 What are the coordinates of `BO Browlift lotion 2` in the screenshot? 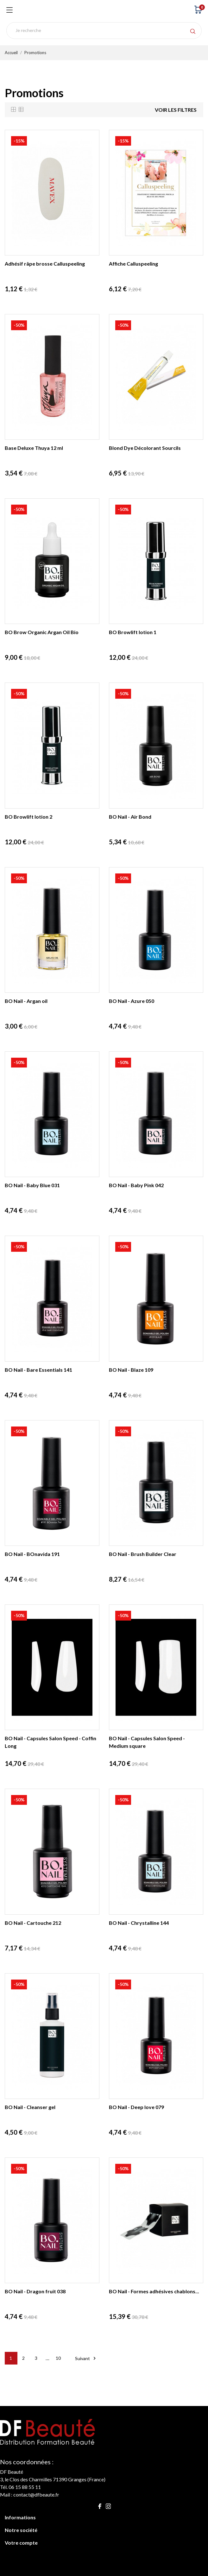 It's located at (28, 817).